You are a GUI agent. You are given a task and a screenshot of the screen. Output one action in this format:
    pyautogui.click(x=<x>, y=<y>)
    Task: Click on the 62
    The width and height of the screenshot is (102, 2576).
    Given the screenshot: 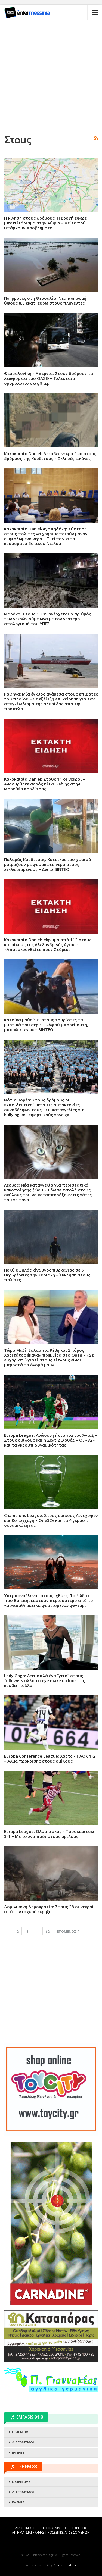 What is the action you would take?
    pyautogui.click(x=47, y=1931)
    